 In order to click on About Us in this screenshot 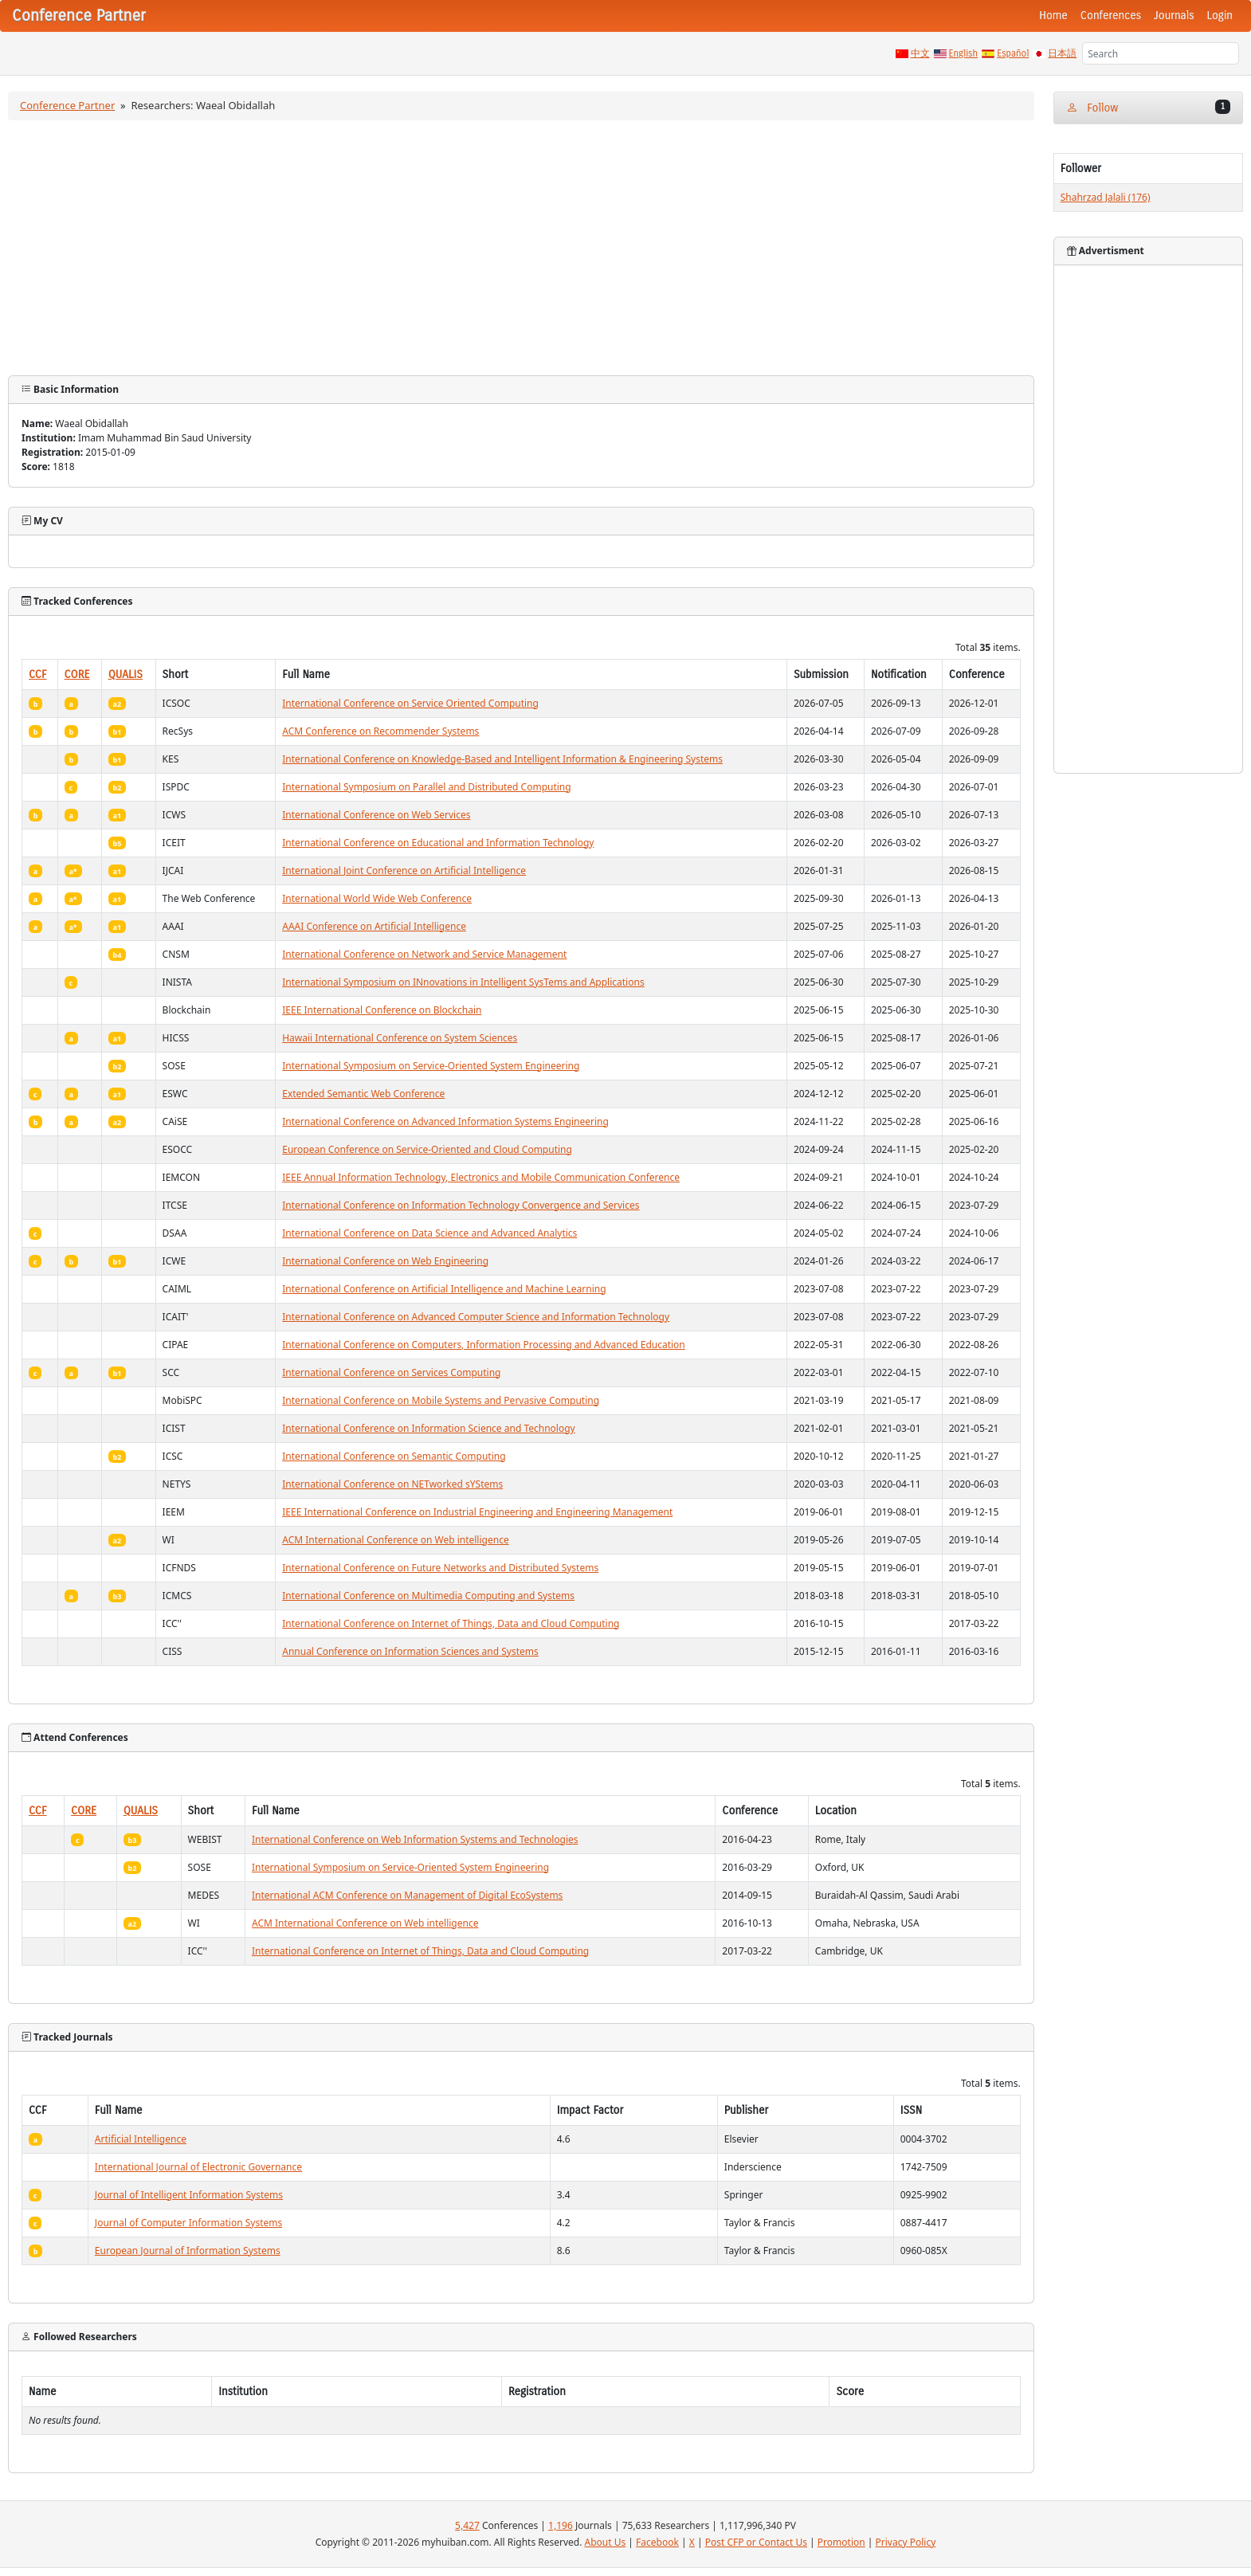, I will do `click(605, 2542)`.